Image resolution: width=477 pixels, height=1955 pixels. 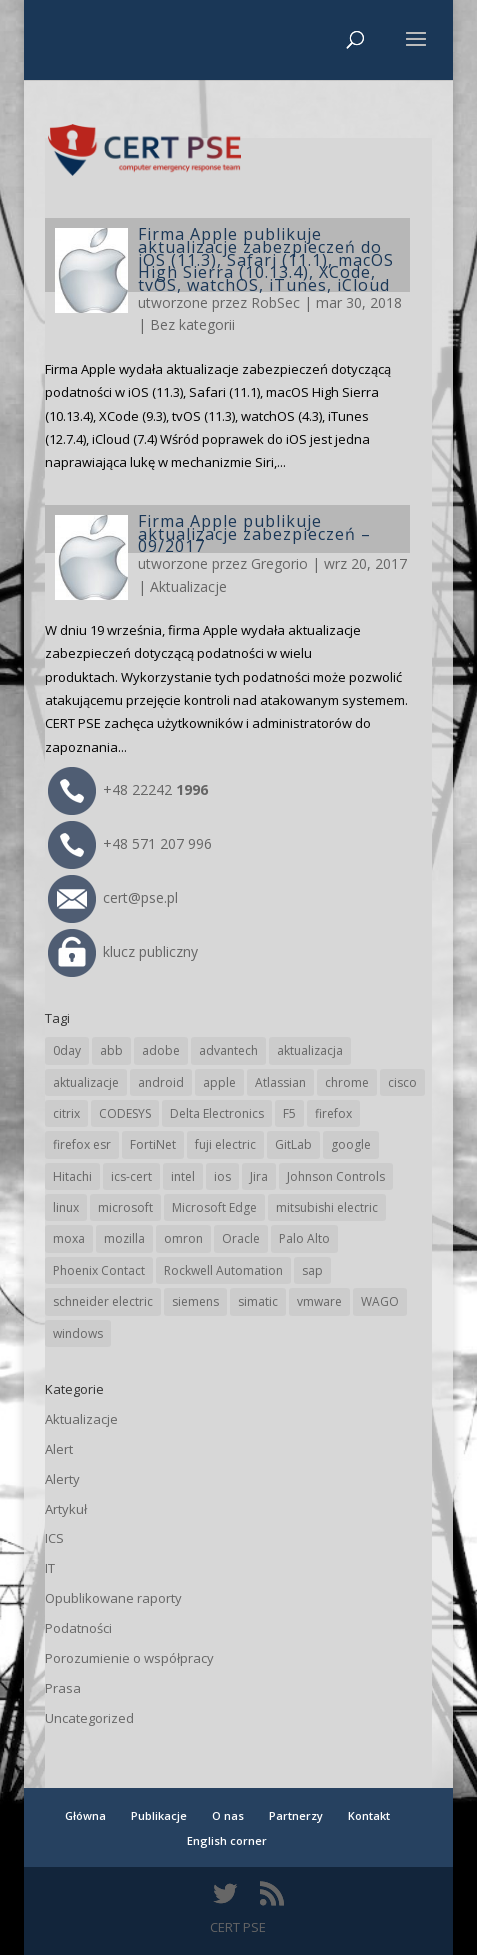 I want to click on omron [omron (19 elementów)], so click(x=183, y=1238).